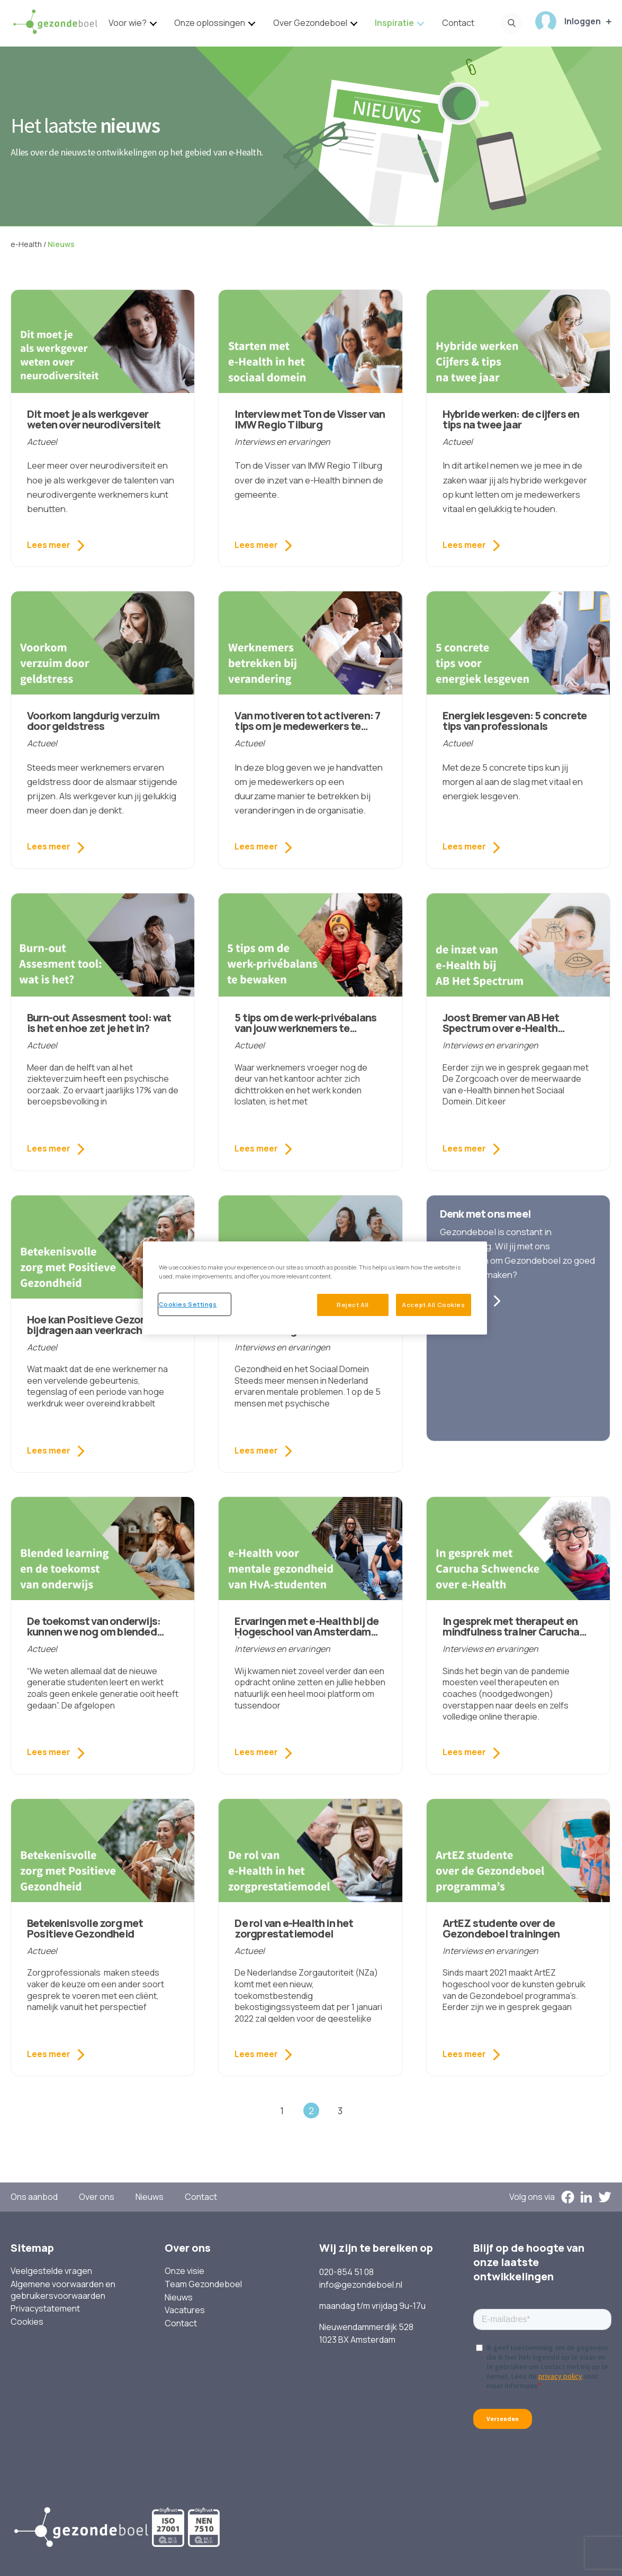  What do you see at coordinates (27, 2321) in the screenshot?
I see `Cookies` at bounding box center [27, 2321].